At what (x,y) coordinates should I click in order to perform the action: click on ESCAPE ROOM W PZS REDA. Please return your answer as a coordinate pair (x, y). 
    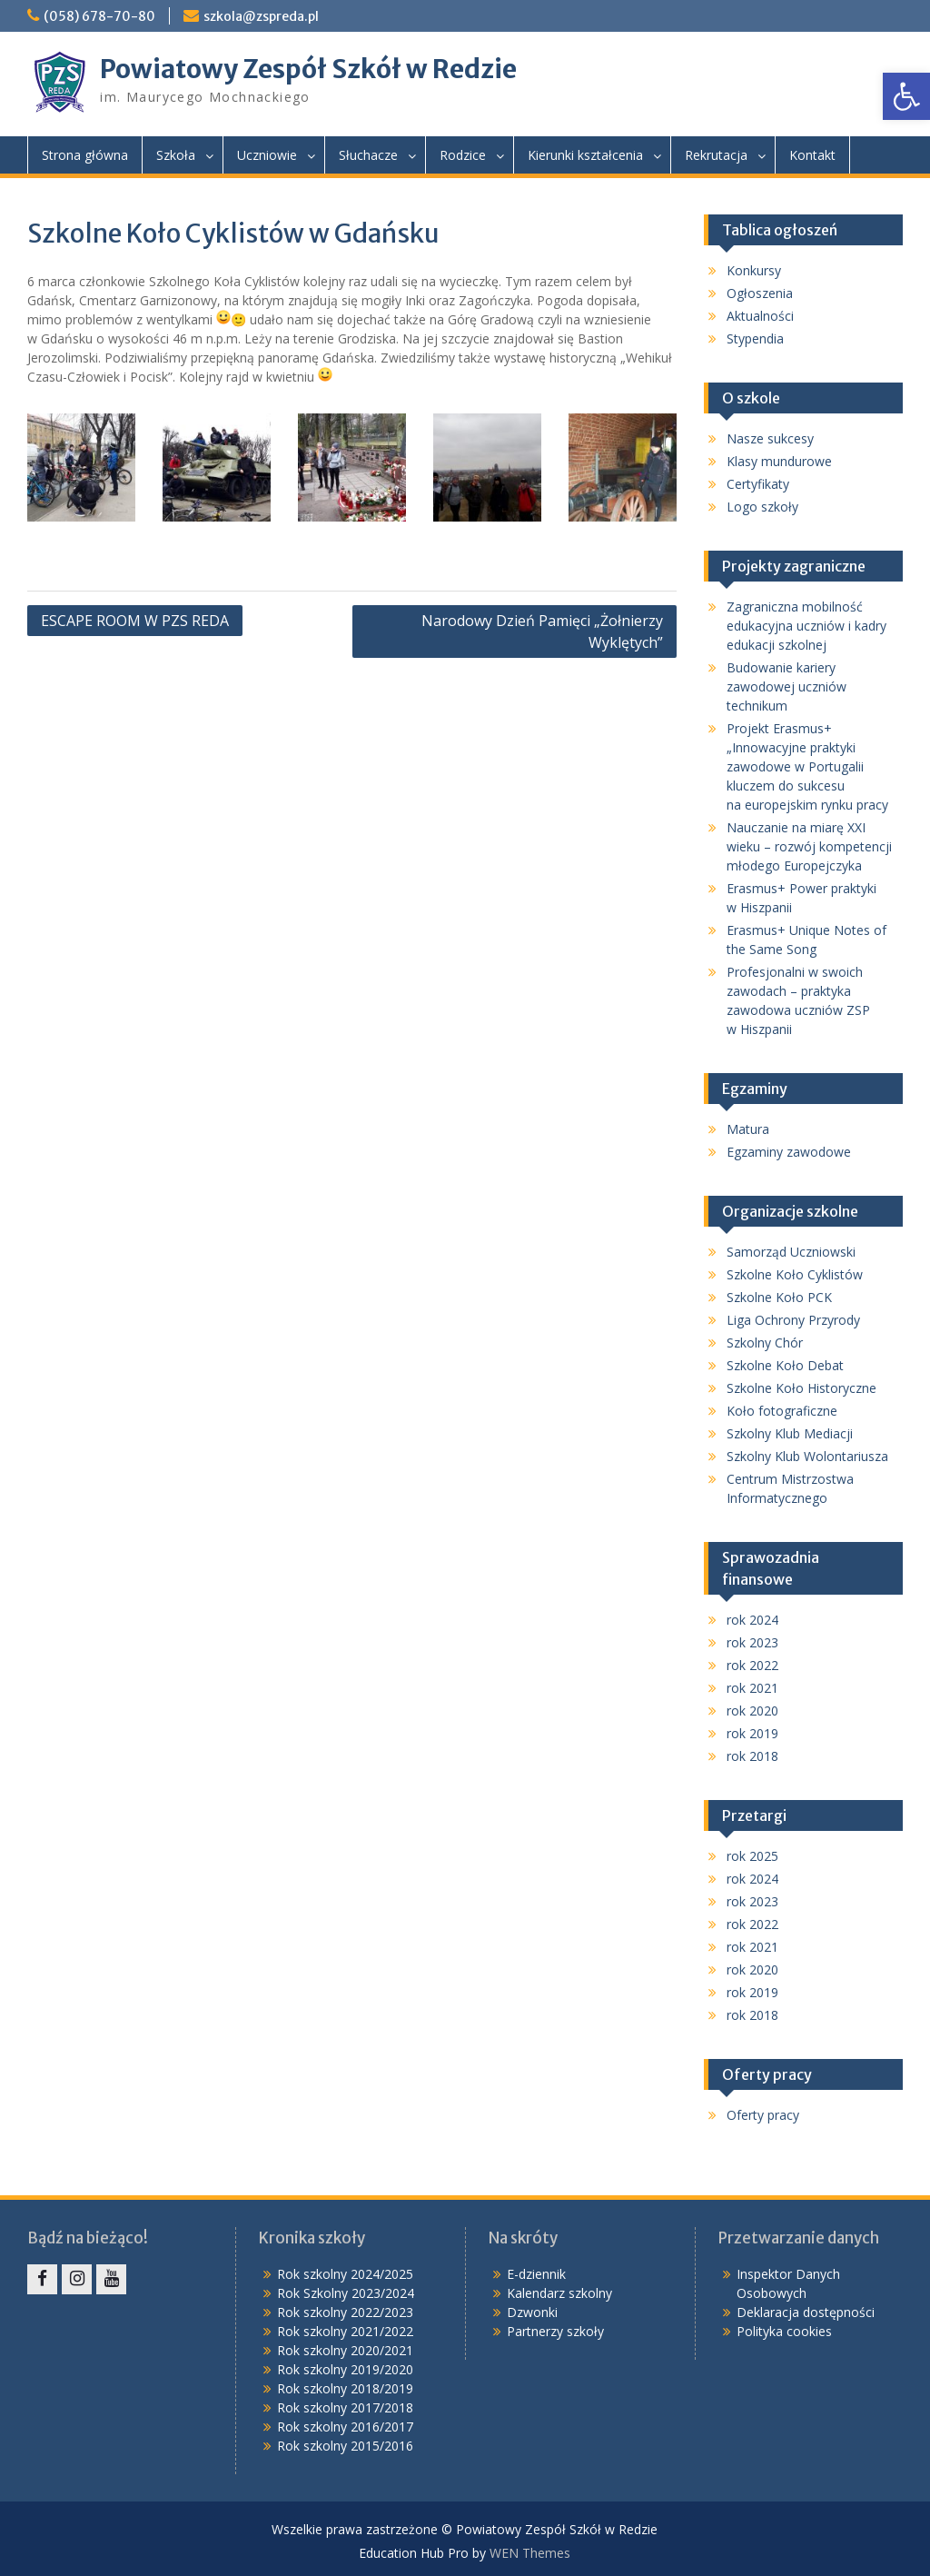
    Looking at the image, I should click on (135, 621).